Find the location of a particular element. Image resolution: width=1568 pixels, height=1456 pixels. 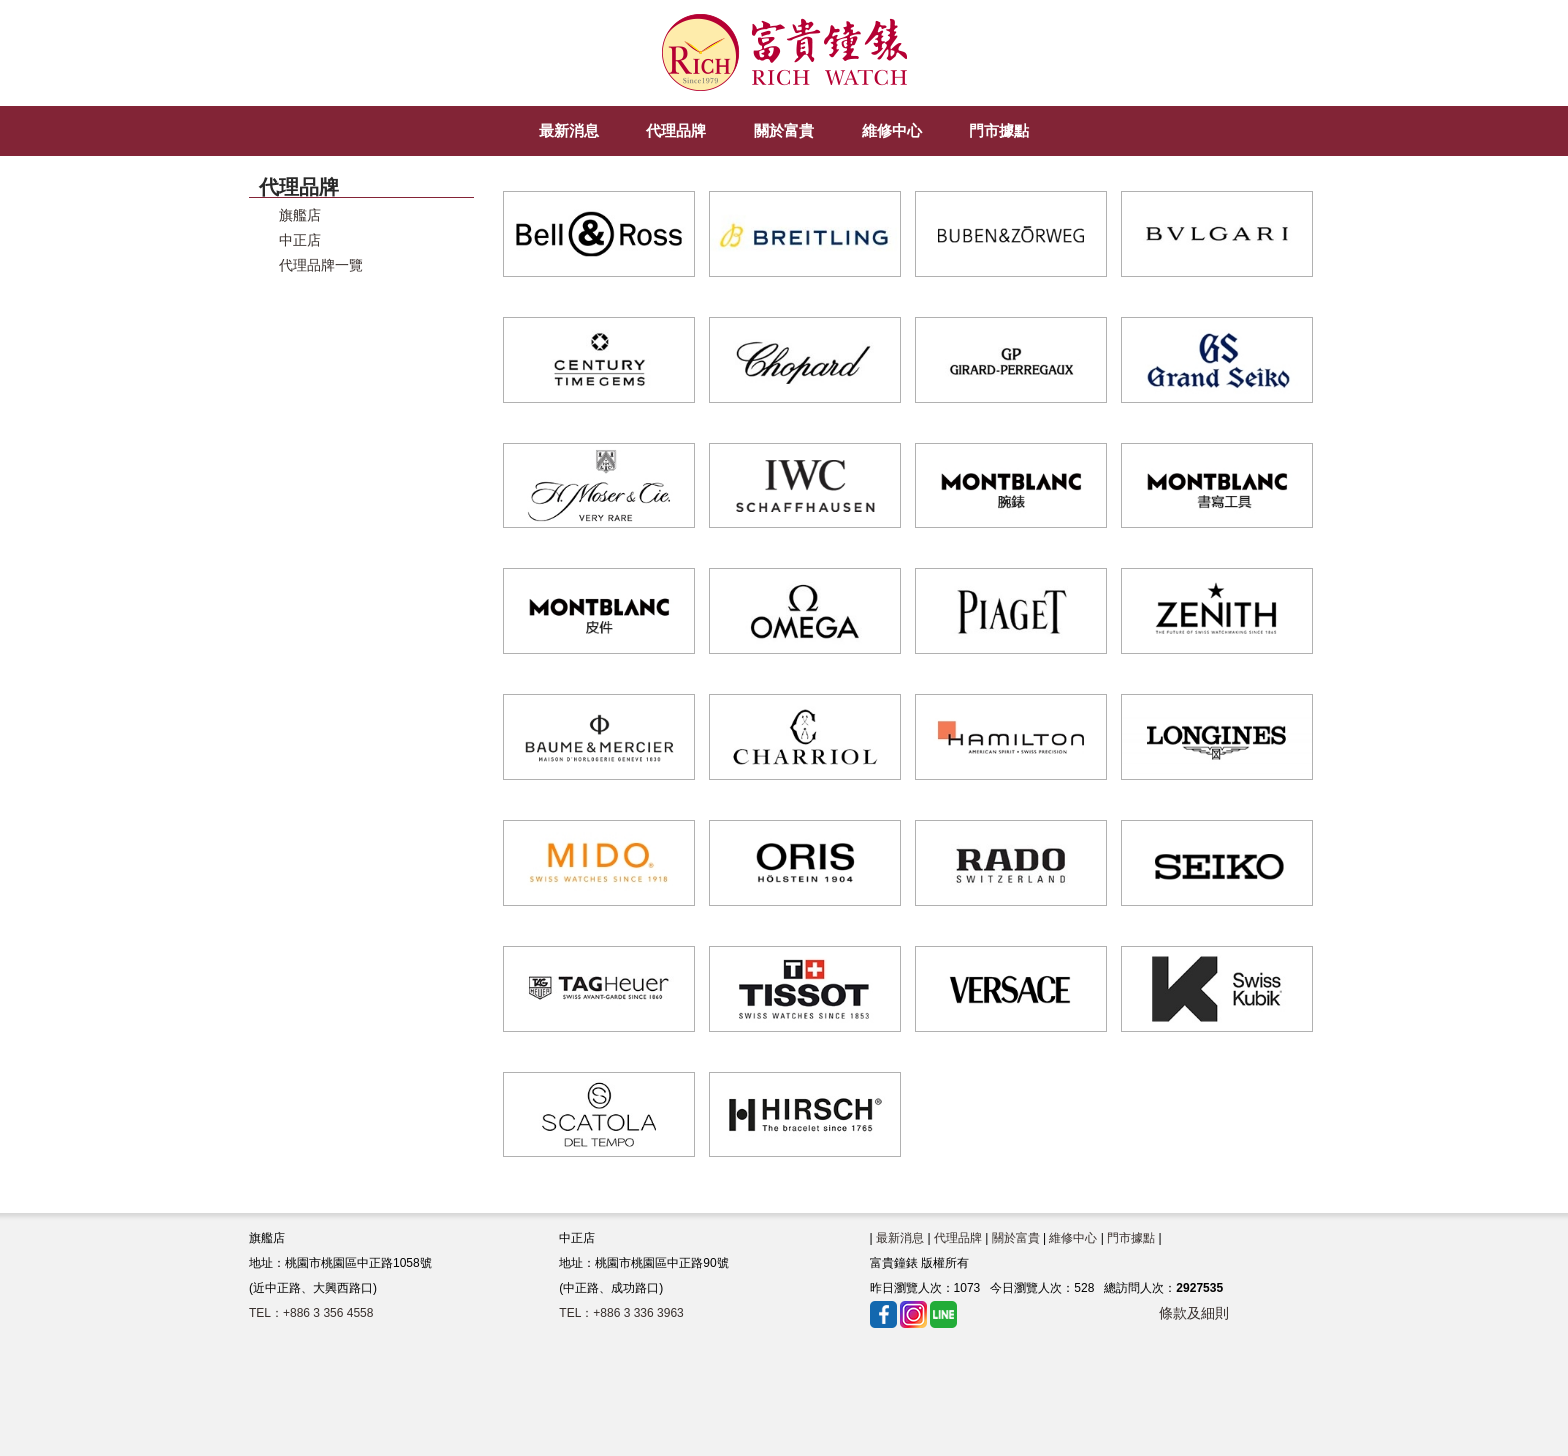

最新消息 is located at coordinates (900, 1238).